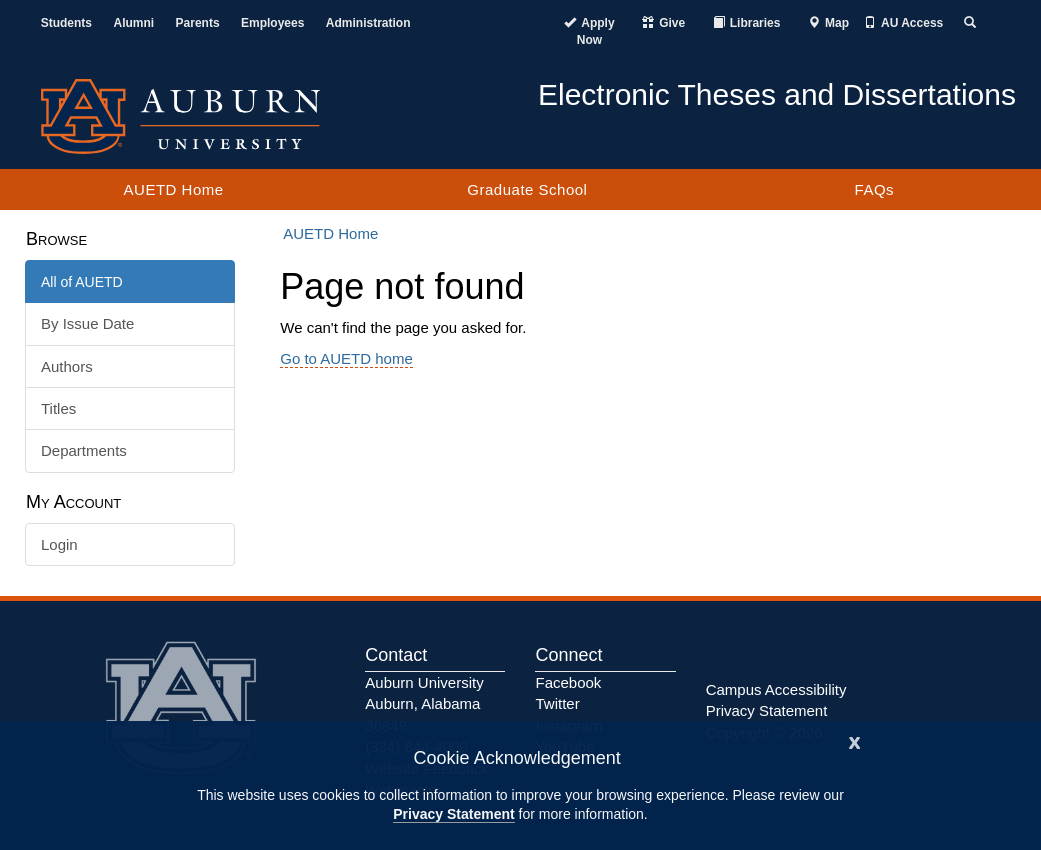 The image size is (1041, 850). What do you see at coordinates (568, 682) in the screenshot?
I see `Facebook` at bounding box center [568, 682].